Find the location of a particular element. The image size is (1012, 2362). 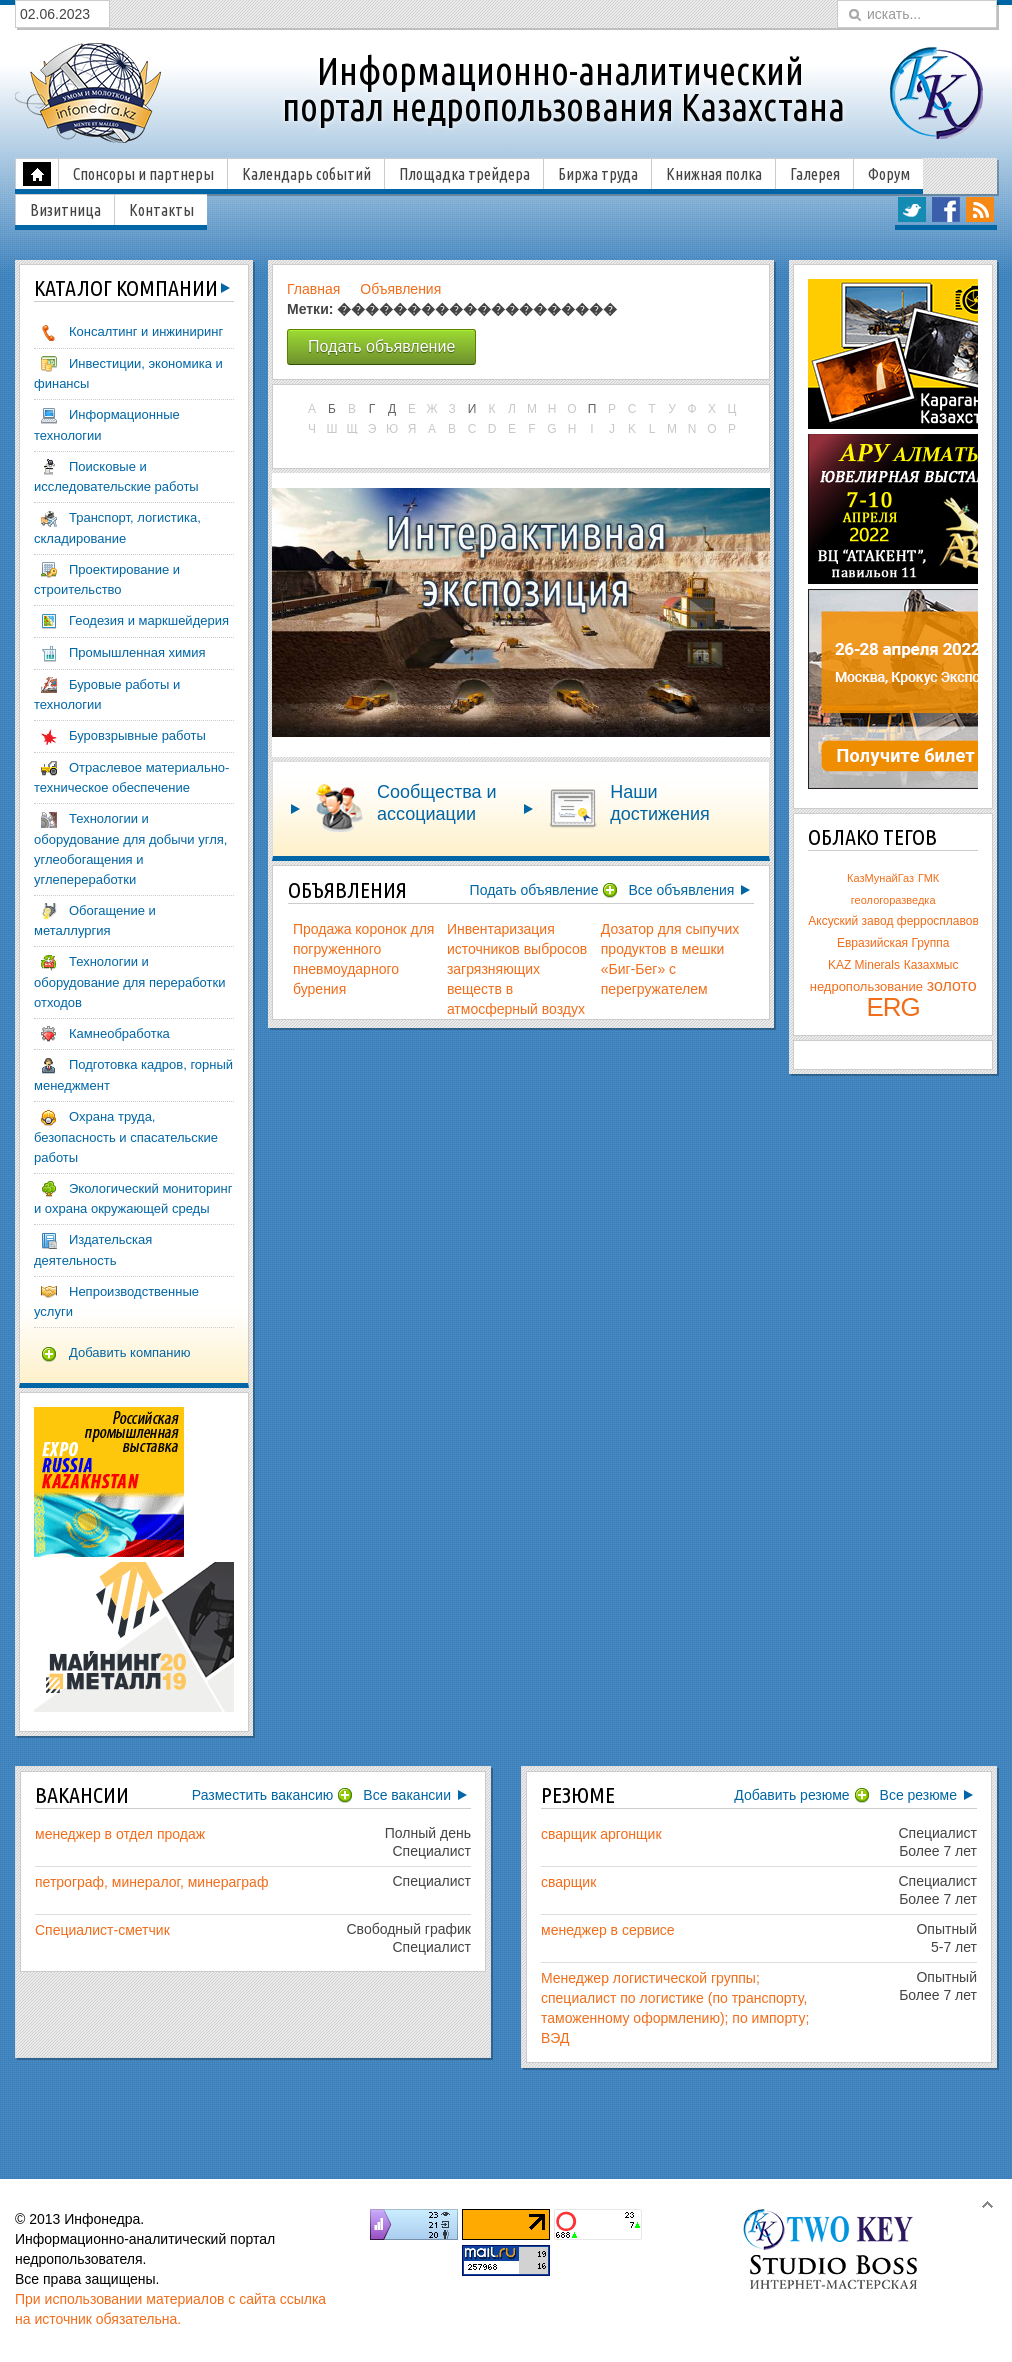

Евразийская Группа is located at coordinates (893, 943).